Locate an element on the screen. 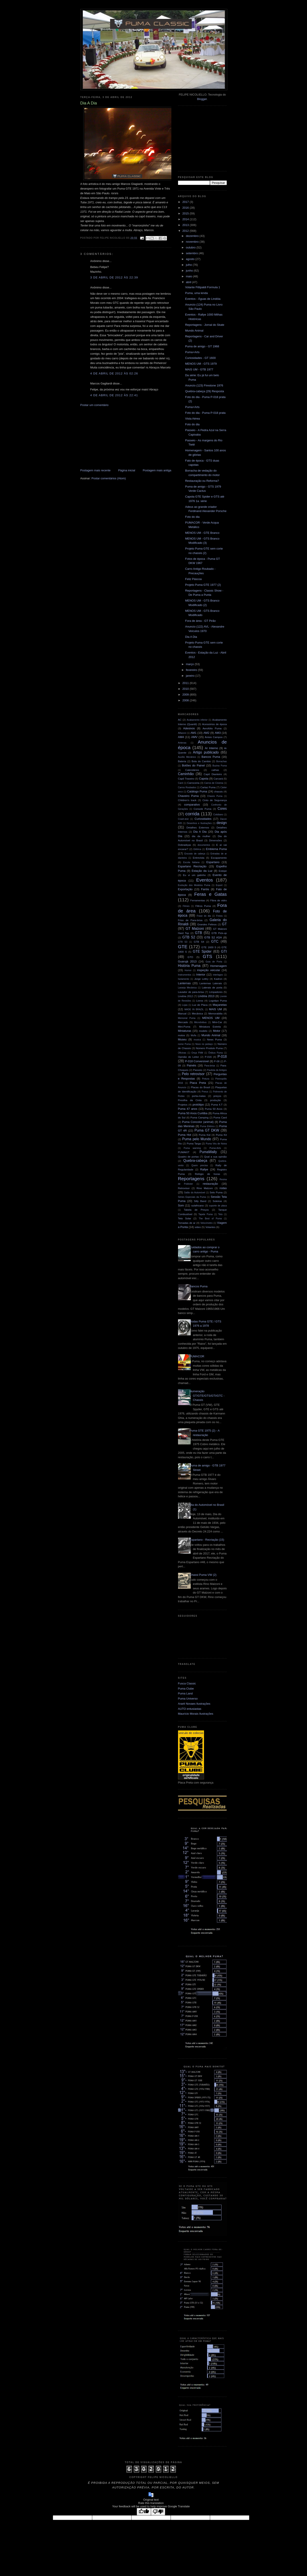 The height and width of the screenshot is (2576, 307). Mundo Animal is located at coordinates (194, 330).